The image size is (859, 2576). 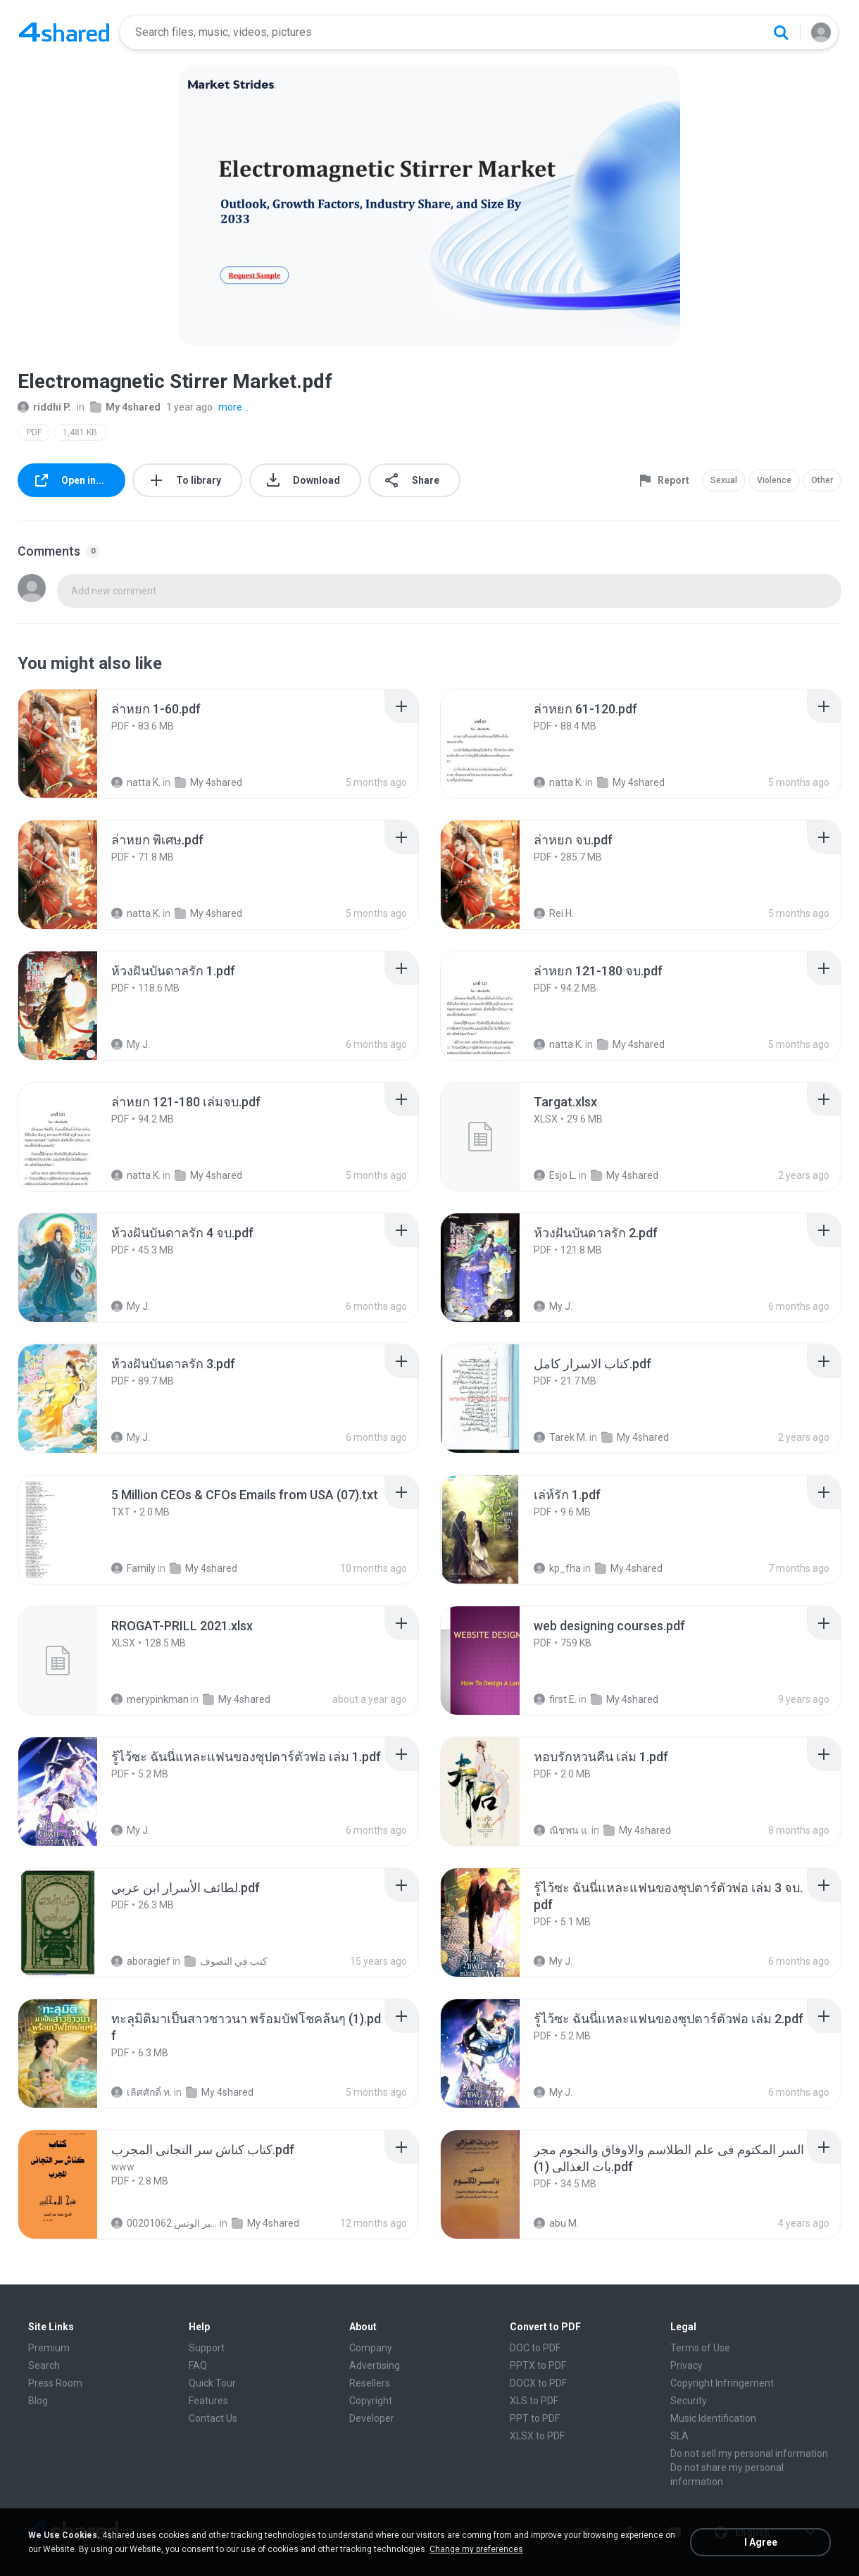 What do you see at coordinates (555, 1175) in the screenshot?
I see `Esjo L.` at bounding box center [555, 1175].